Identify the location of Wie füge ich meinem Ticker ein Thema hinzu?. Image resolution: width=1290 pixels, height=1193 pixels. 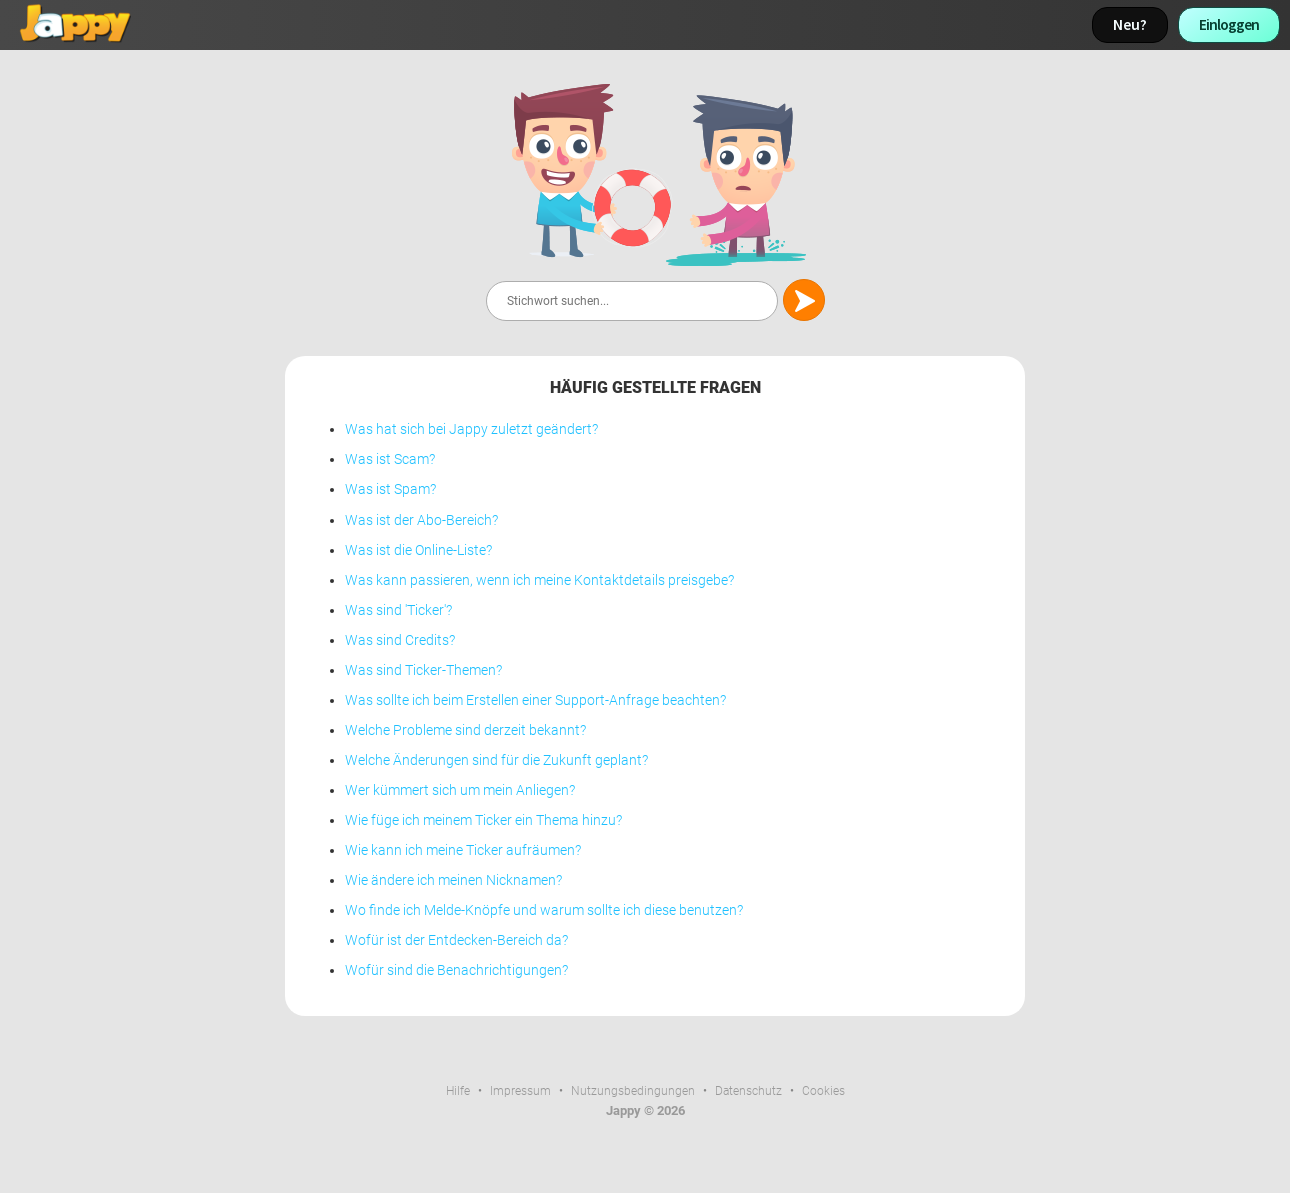
(483, 820).